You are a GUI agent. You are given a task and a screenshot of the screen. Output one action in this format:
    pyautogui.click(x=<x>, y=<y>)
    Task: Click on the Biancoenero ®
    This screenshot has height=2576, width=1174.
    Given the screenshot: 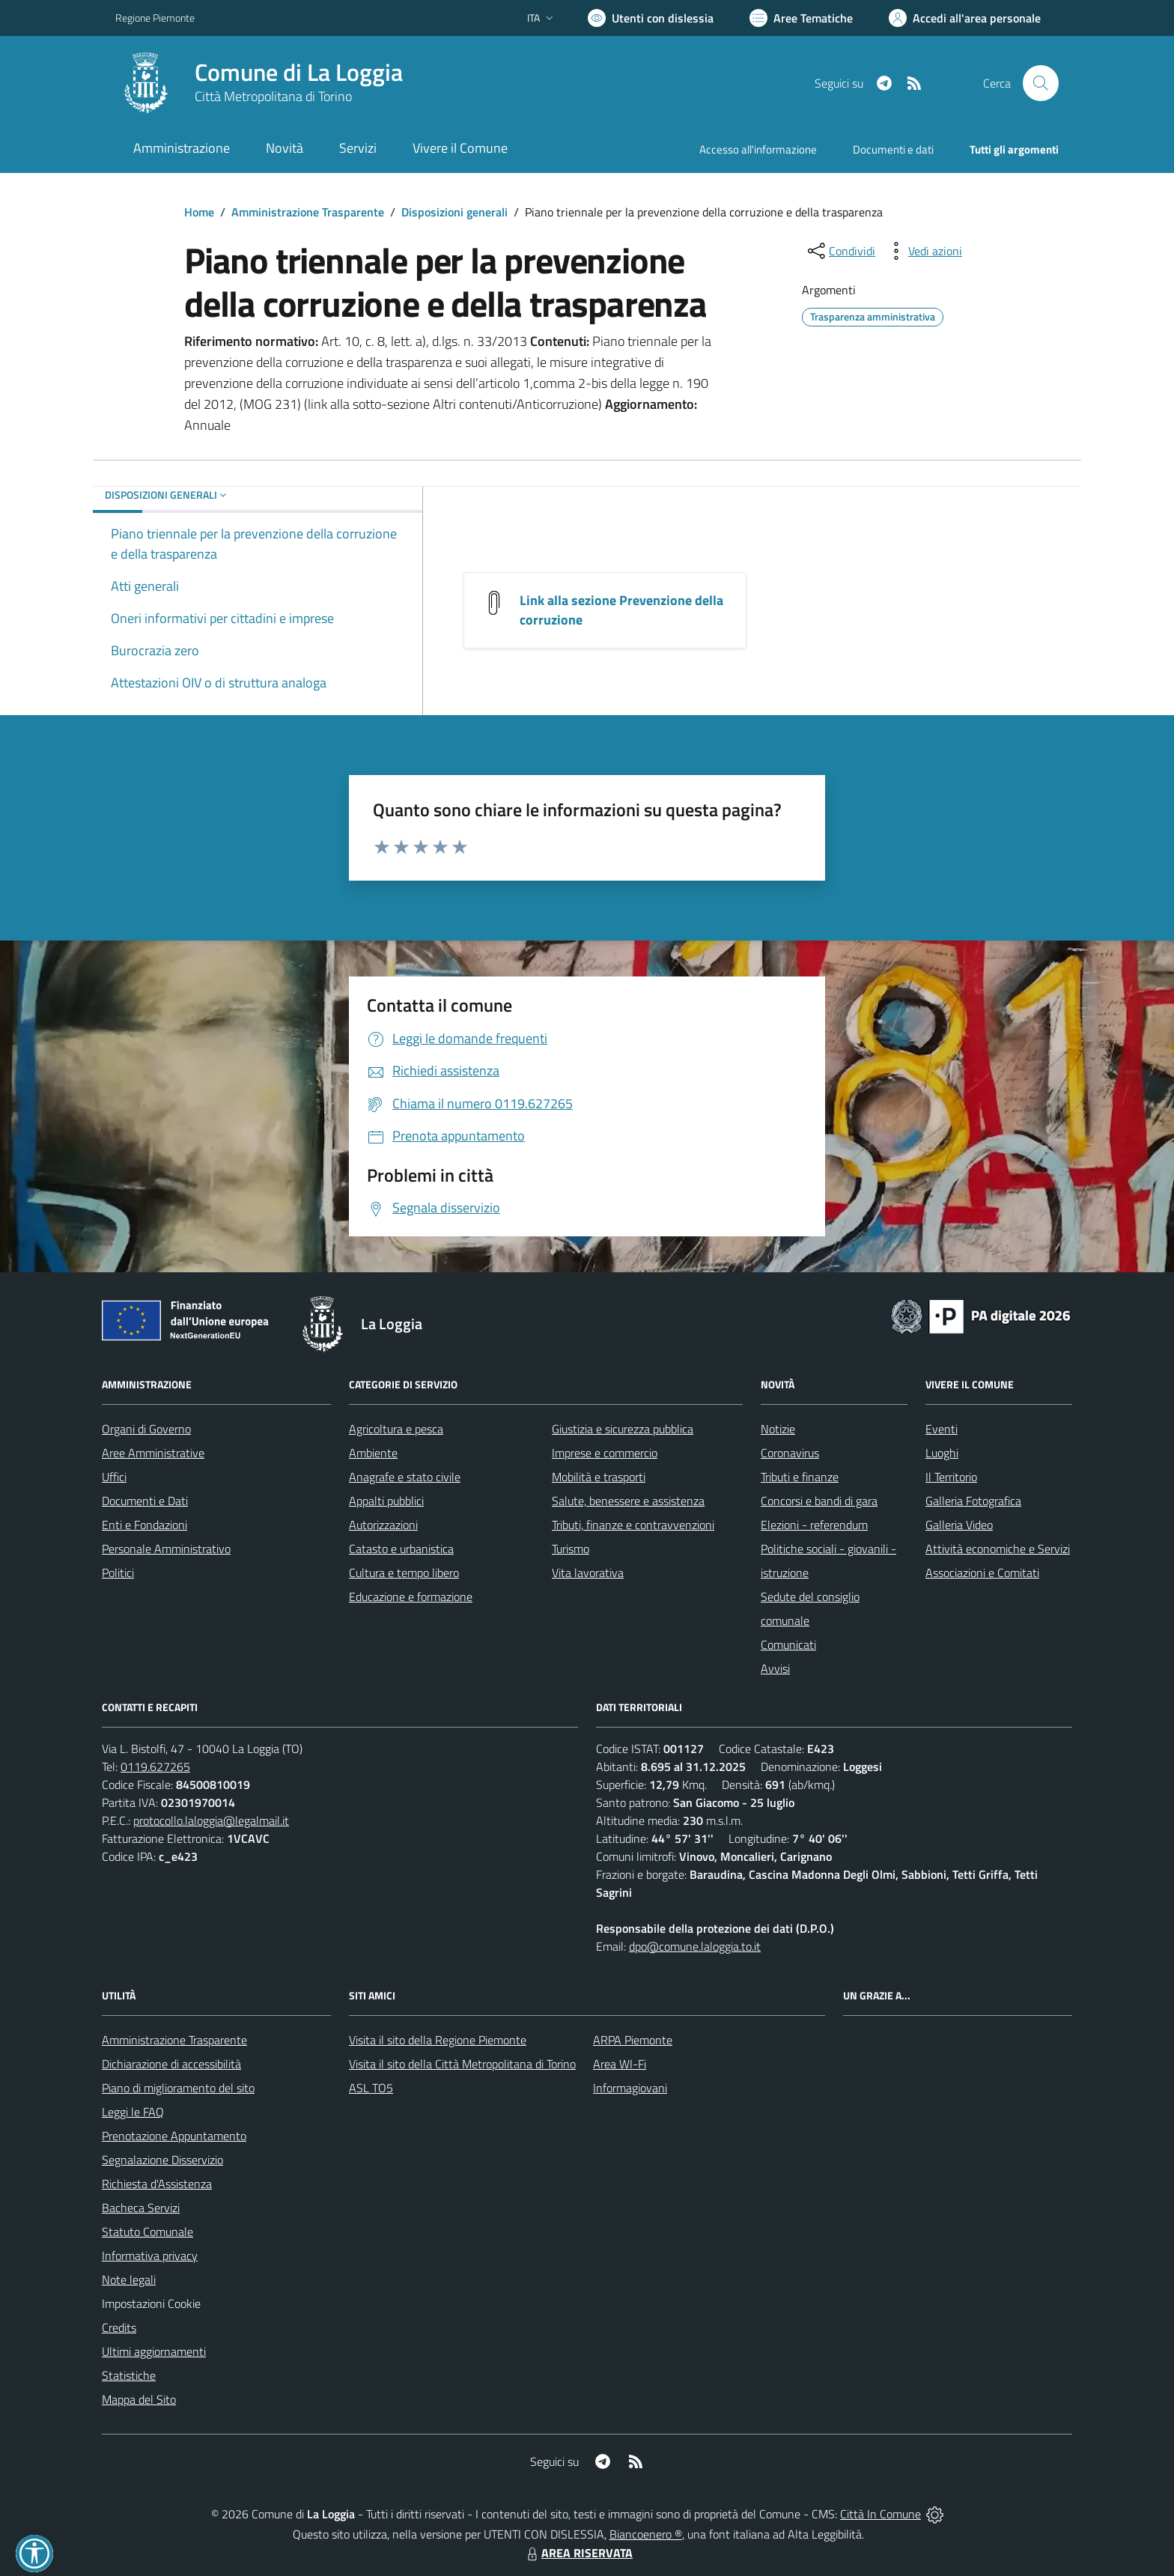 What is the action you would take?
    pyautogui.click(x=645, y=2534)
    